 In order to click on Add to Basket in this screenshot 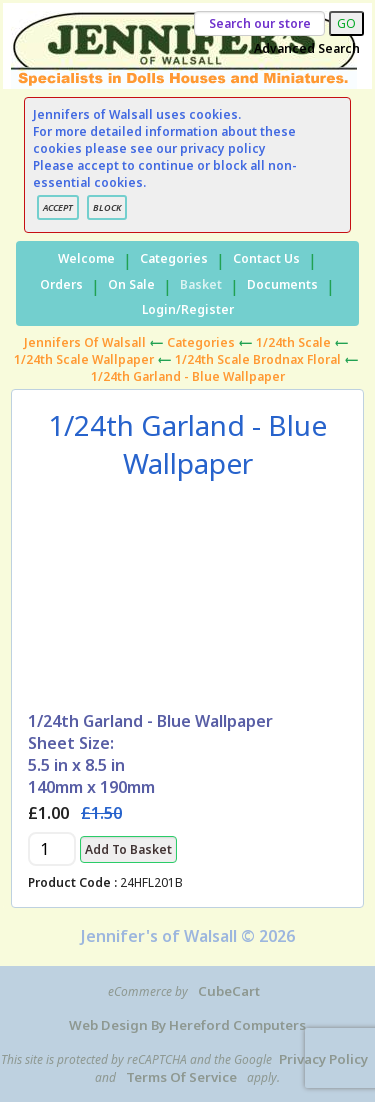, I will do `click(128, 849)`.